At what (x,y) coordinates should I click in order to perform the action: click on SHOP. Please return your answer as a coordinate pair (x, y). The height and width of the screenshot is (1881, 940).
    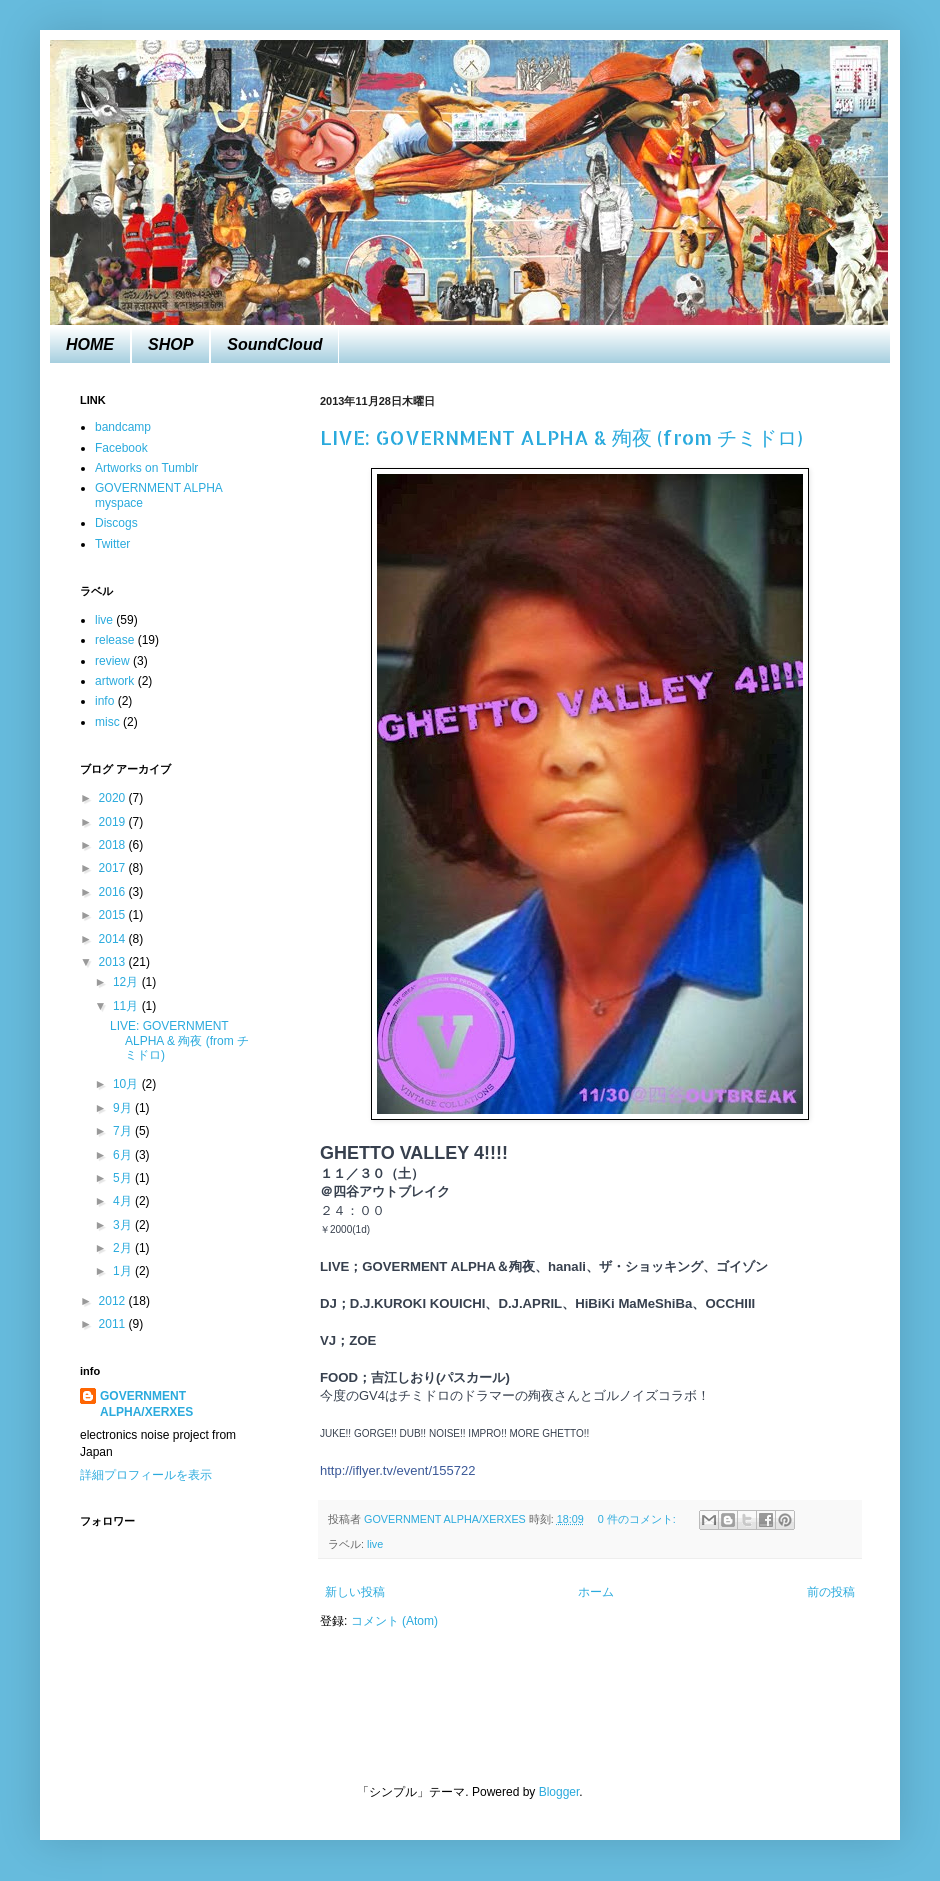
    Looking at the image, I should click on (170, 344).